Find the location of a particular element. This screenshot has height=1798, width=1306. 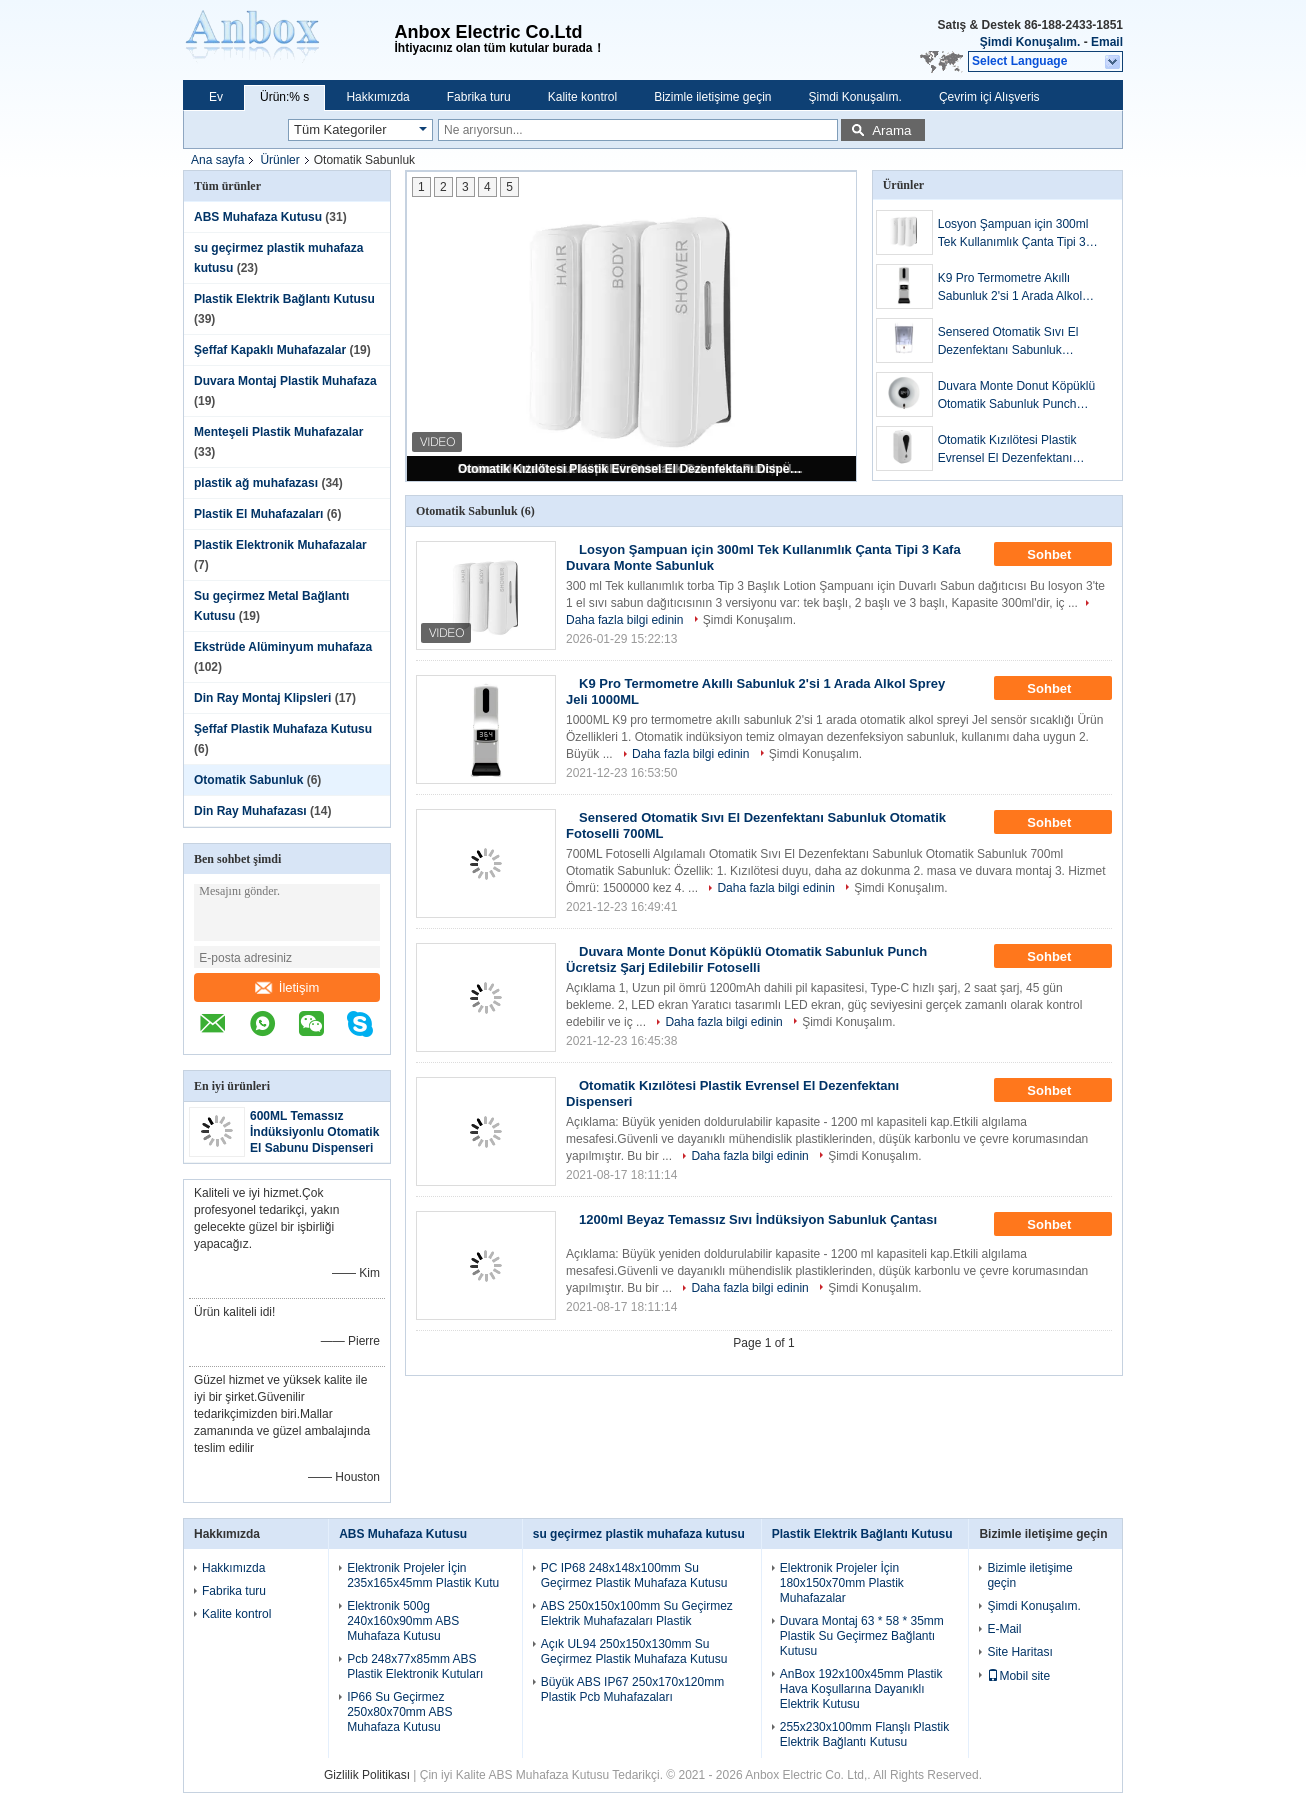

ABS Muhafaza Kutusu is located at coordinates (258, 217).